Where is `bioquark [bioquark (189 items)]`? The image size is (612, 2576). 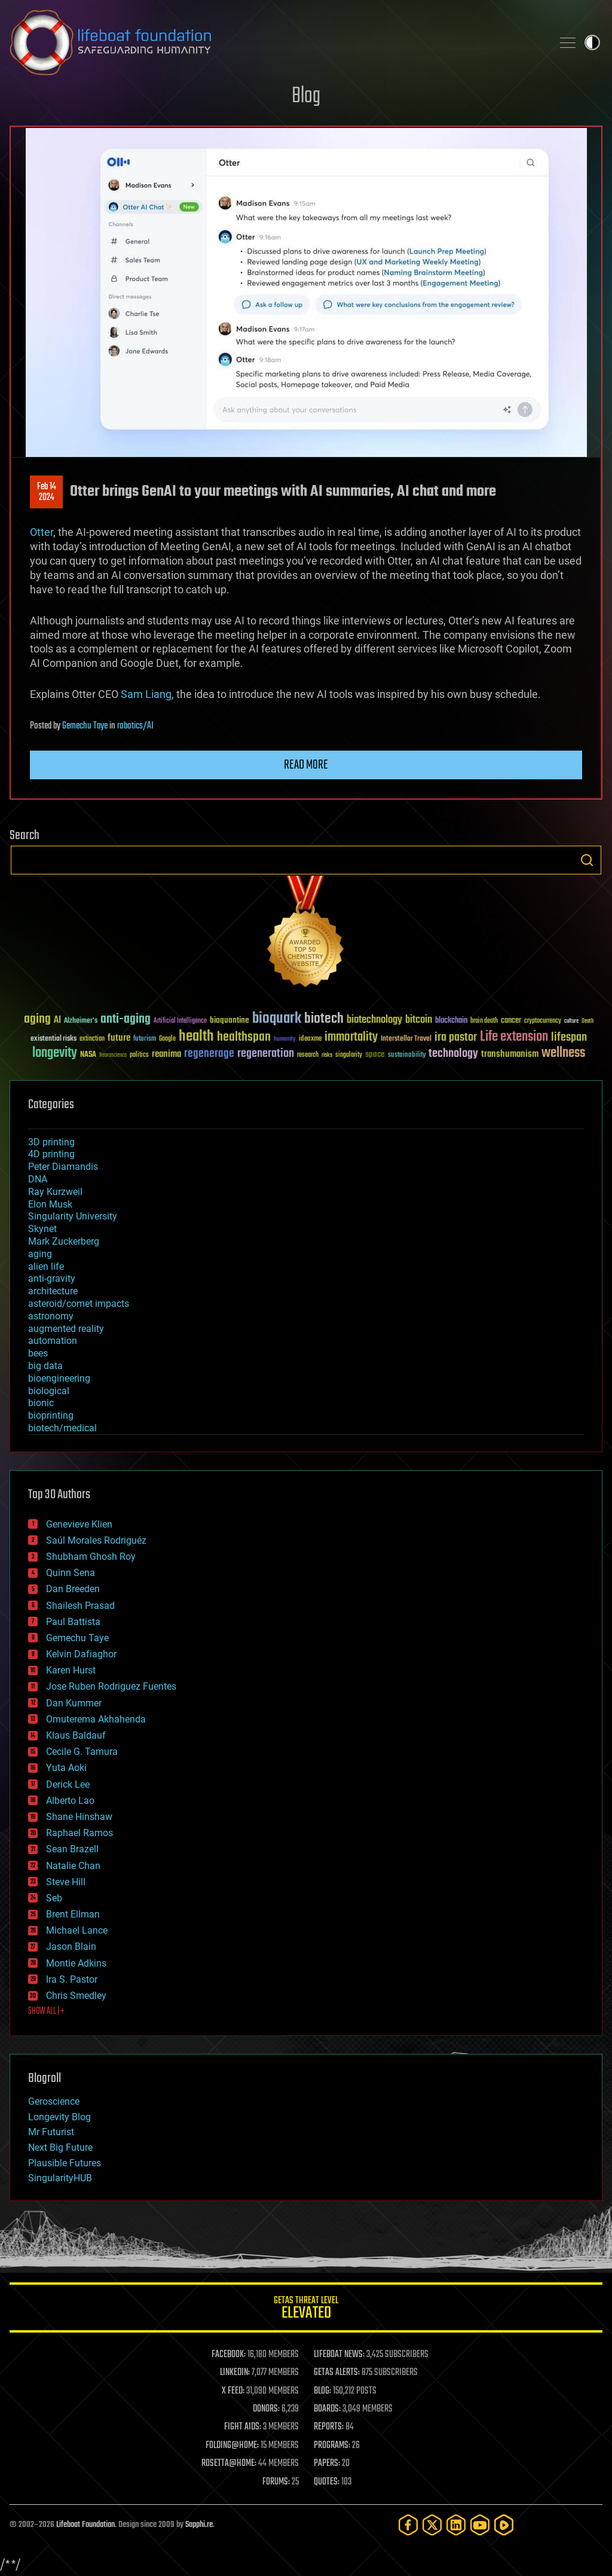 bioquark [bioquark (189 items)] is located at coordinates (276, 1019).